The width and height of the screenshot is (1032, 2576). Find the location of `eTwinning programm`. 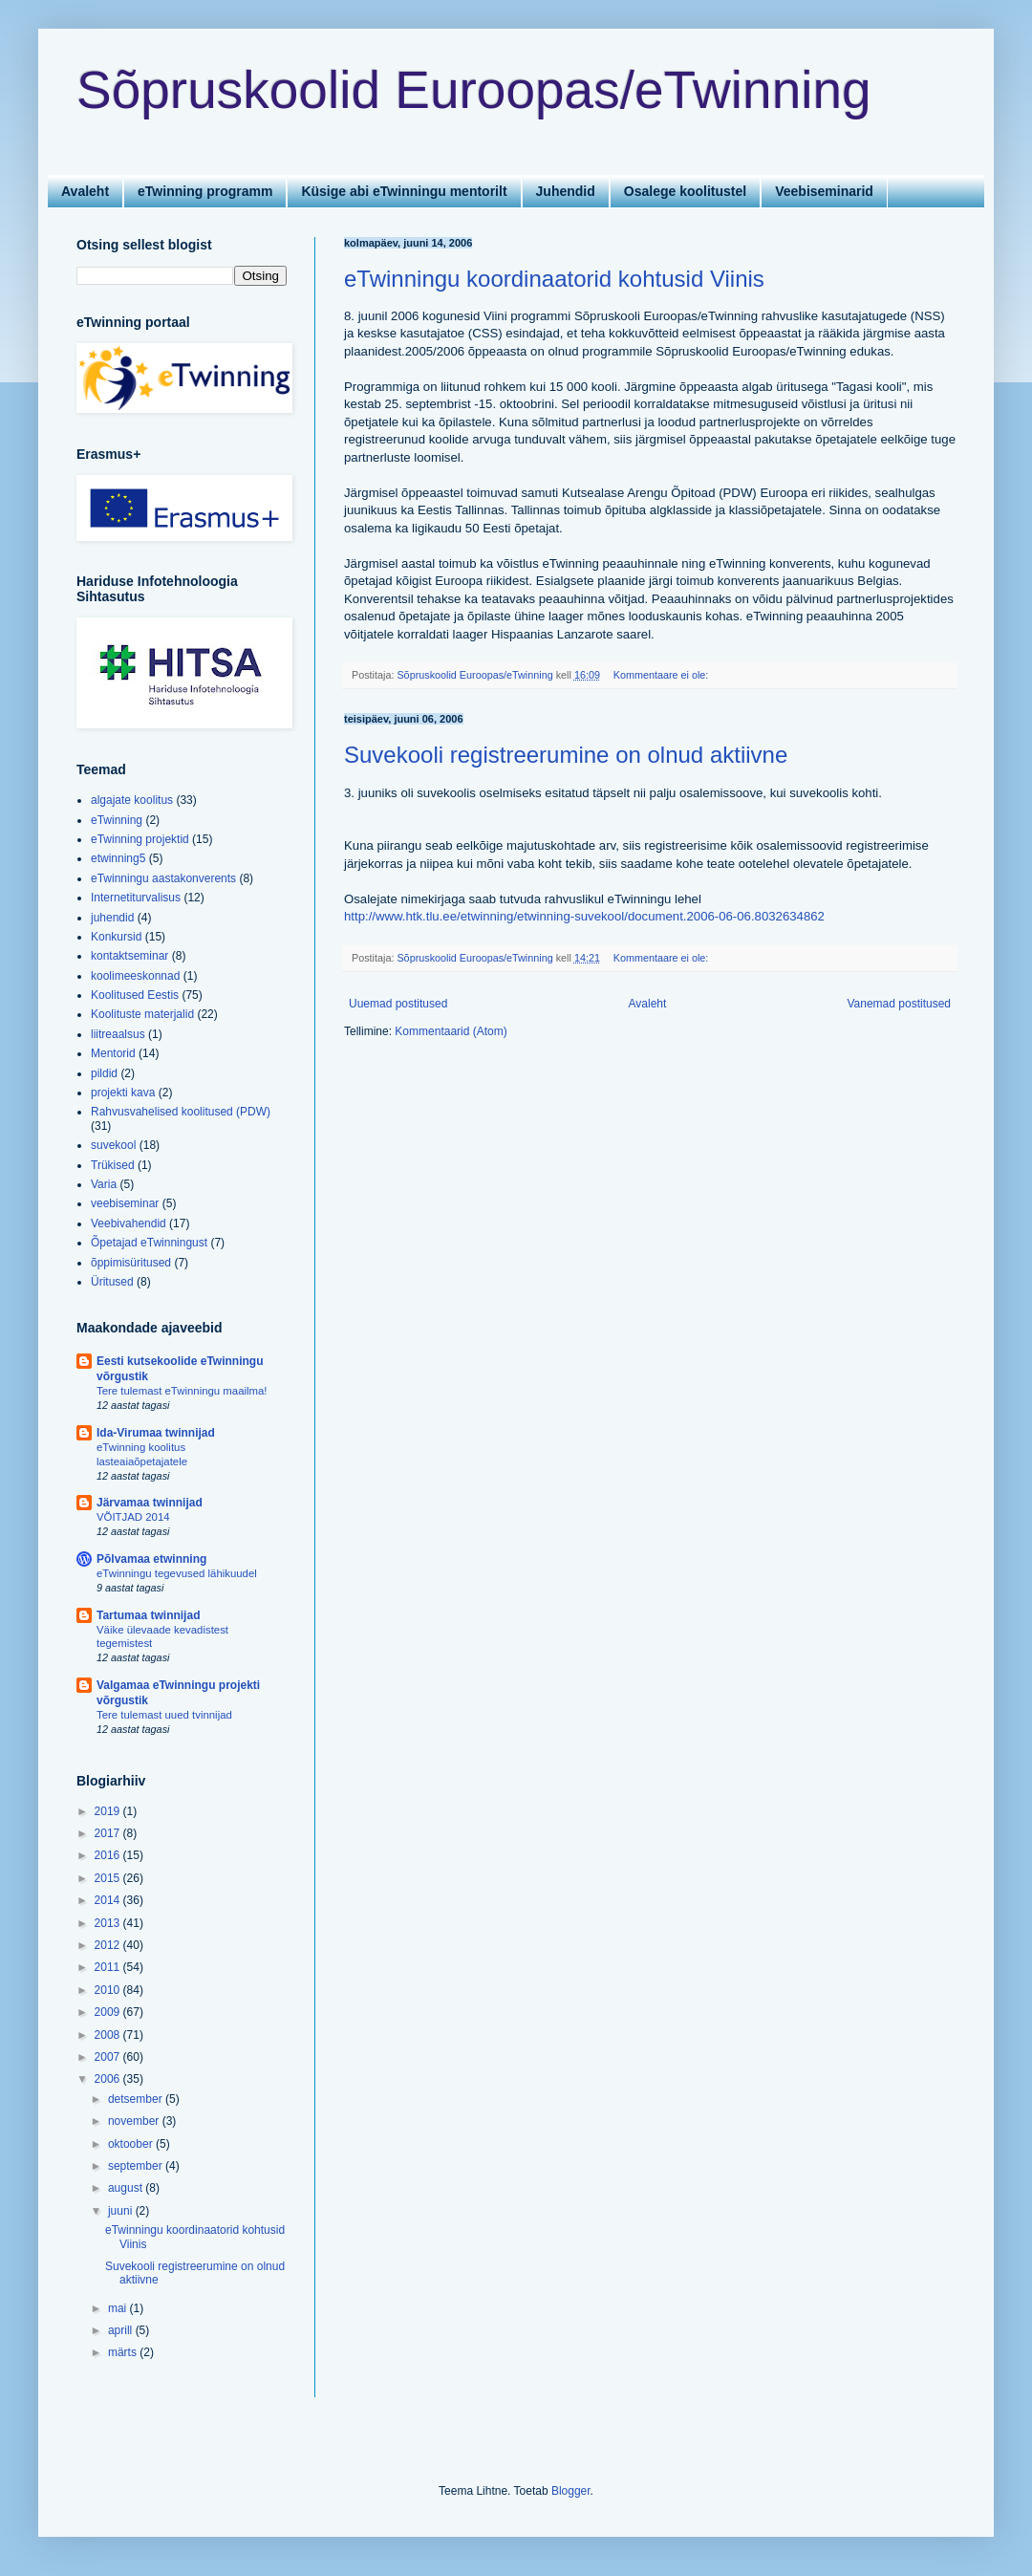

eTwinning programm is located at coordinates (205, 191).